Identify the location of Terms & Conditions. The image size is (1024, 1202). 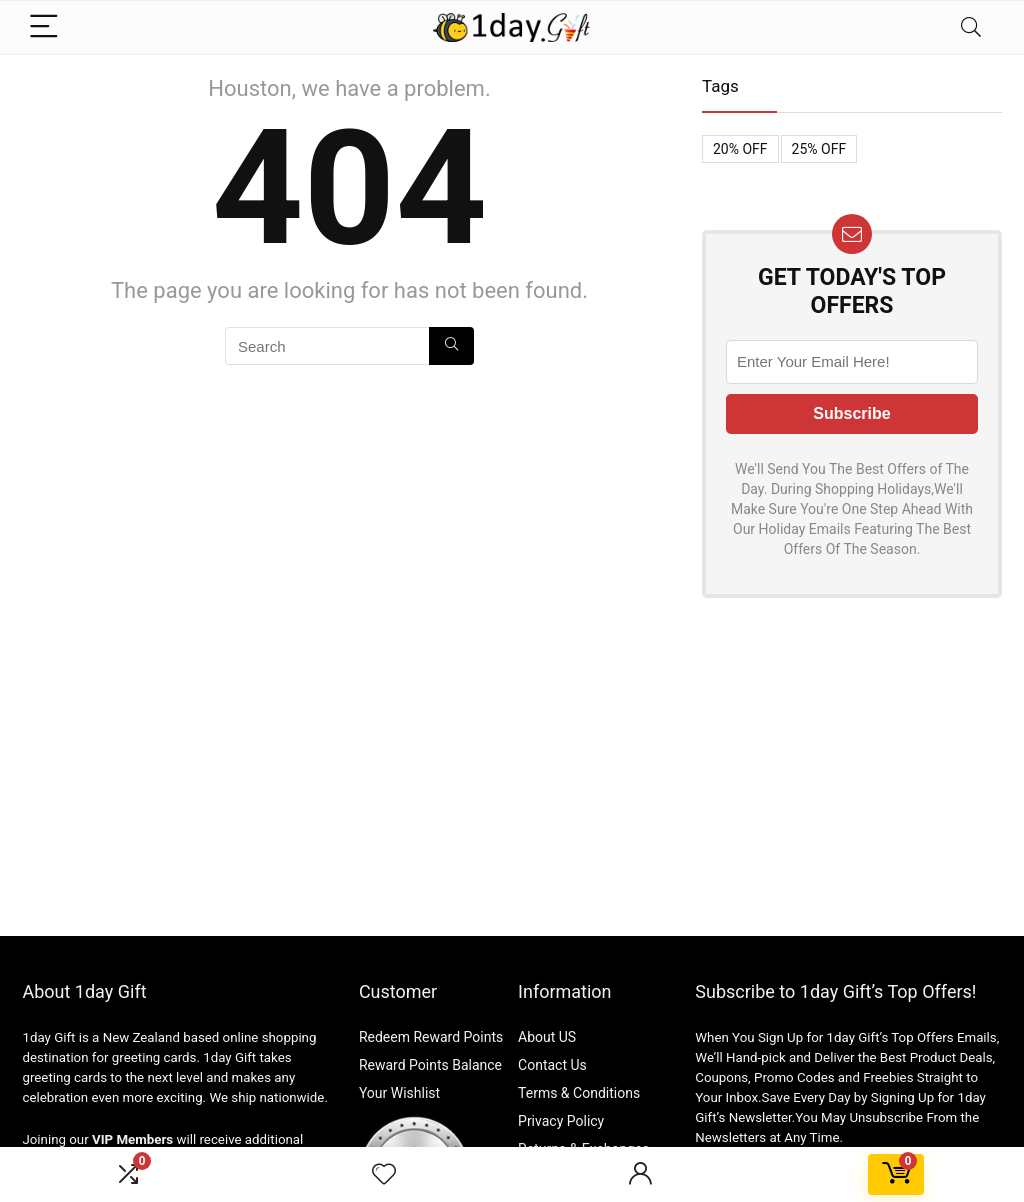
(579, 1093).